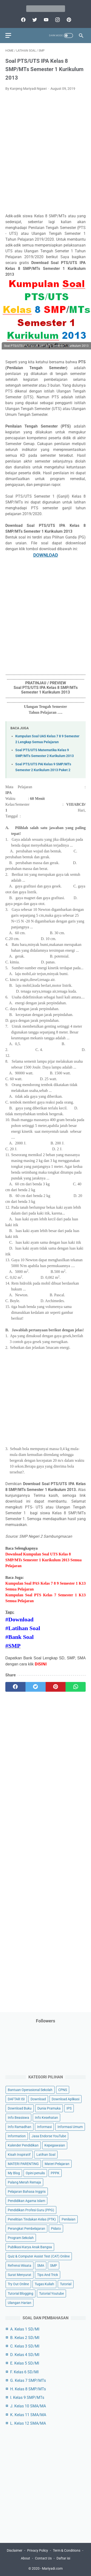  I want to click on DAFTAR ISI, so click(16, 2099).